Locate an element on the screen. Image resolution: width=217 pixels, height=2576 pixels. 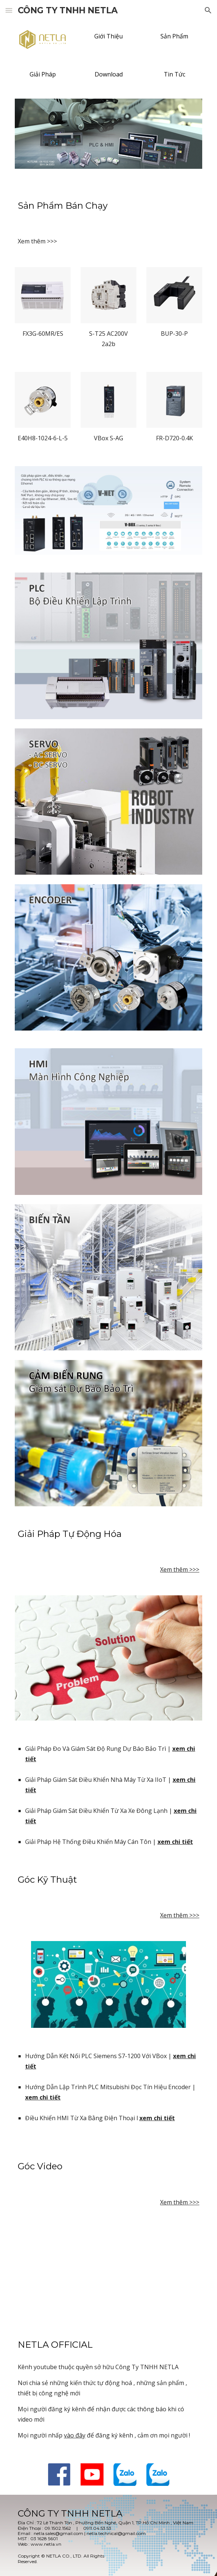
[Image carousel] is located at coordinates (108, 138).